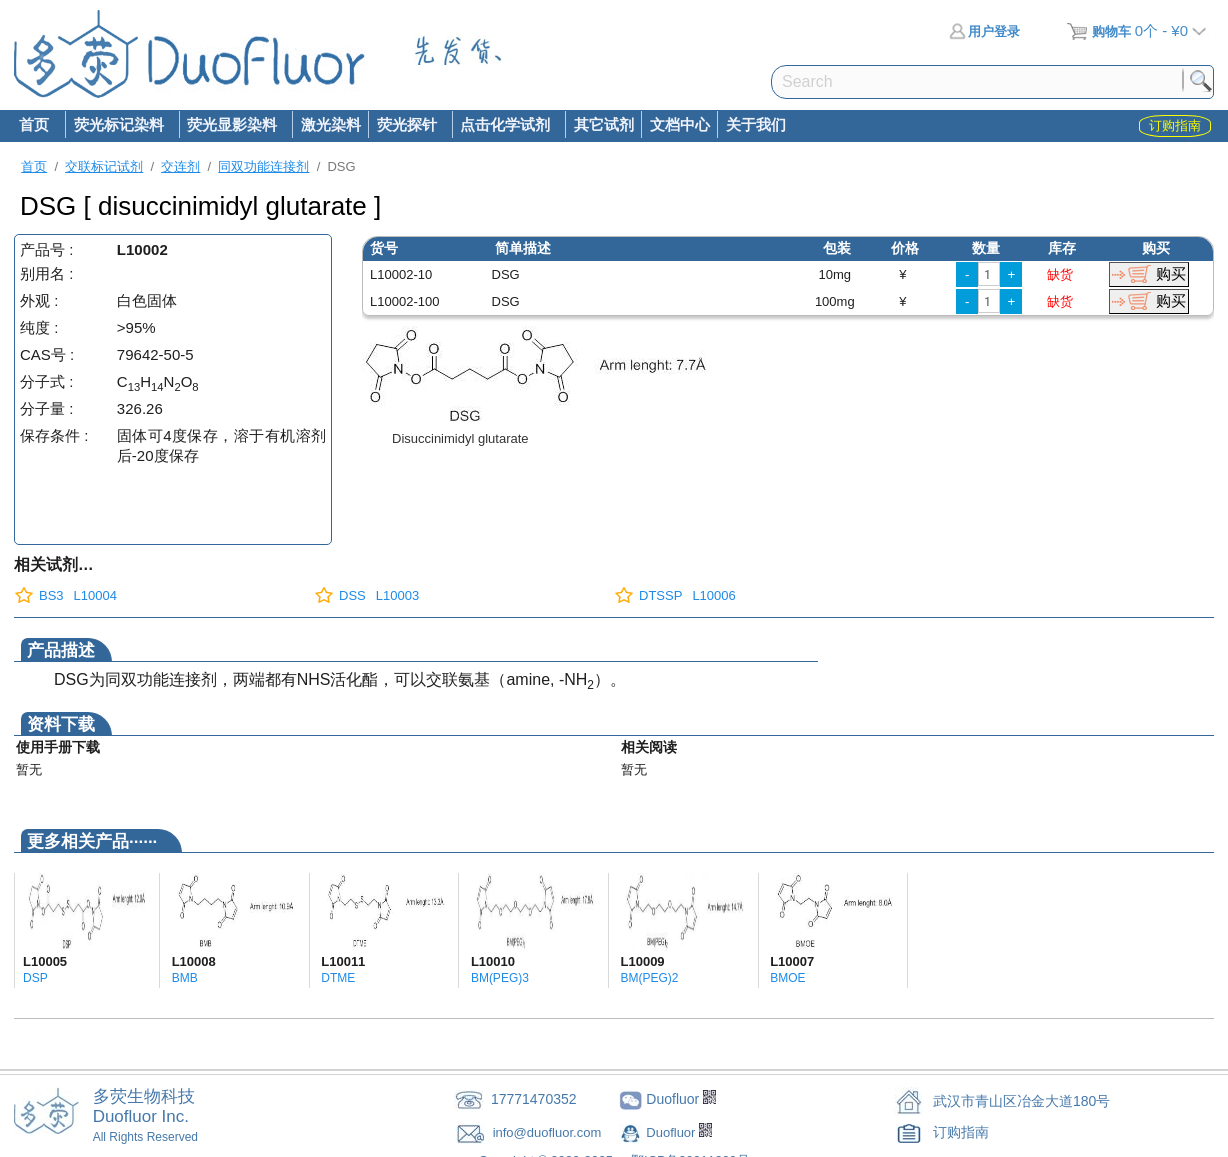  I want to click on 荧光标记染料, so click(118, 126).